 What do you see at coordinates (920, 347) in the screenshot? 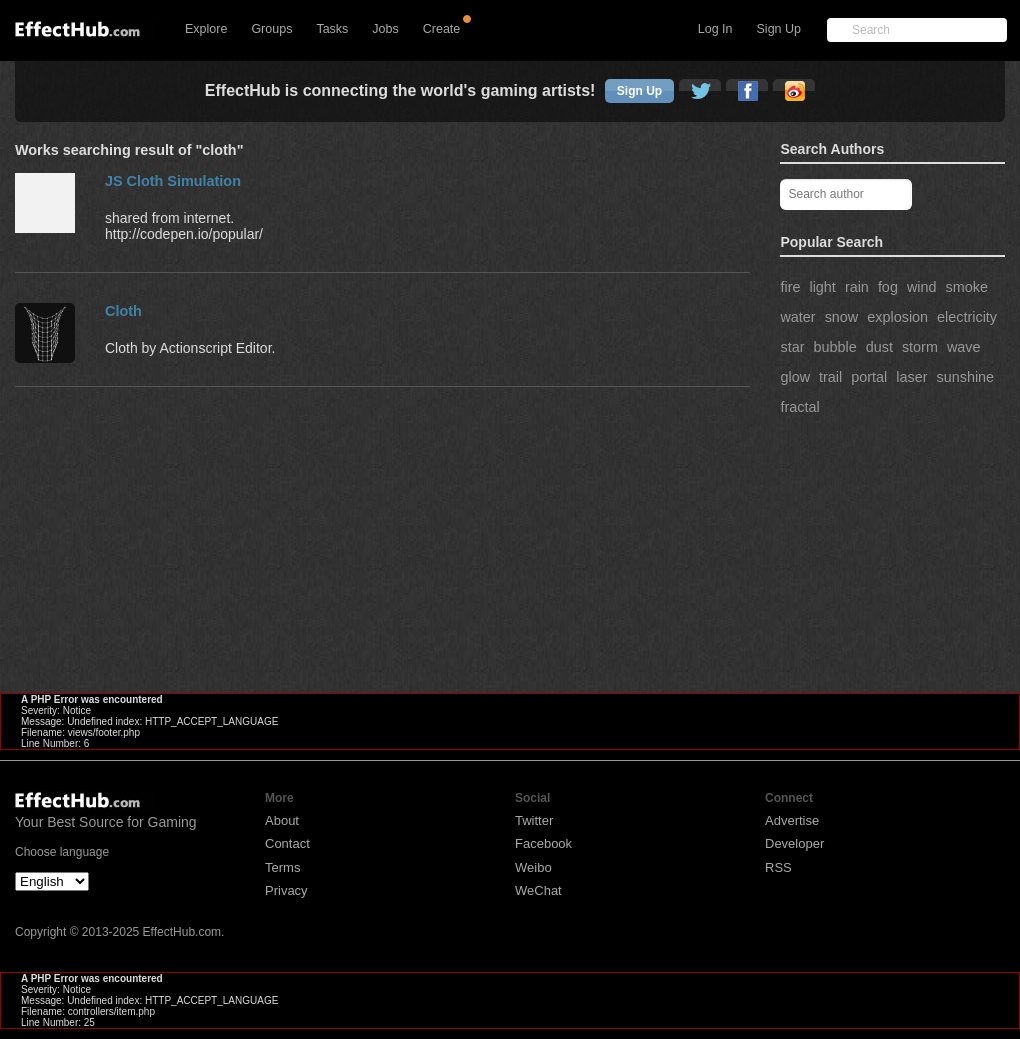
I see `storm` at bounding box center [920, 347].